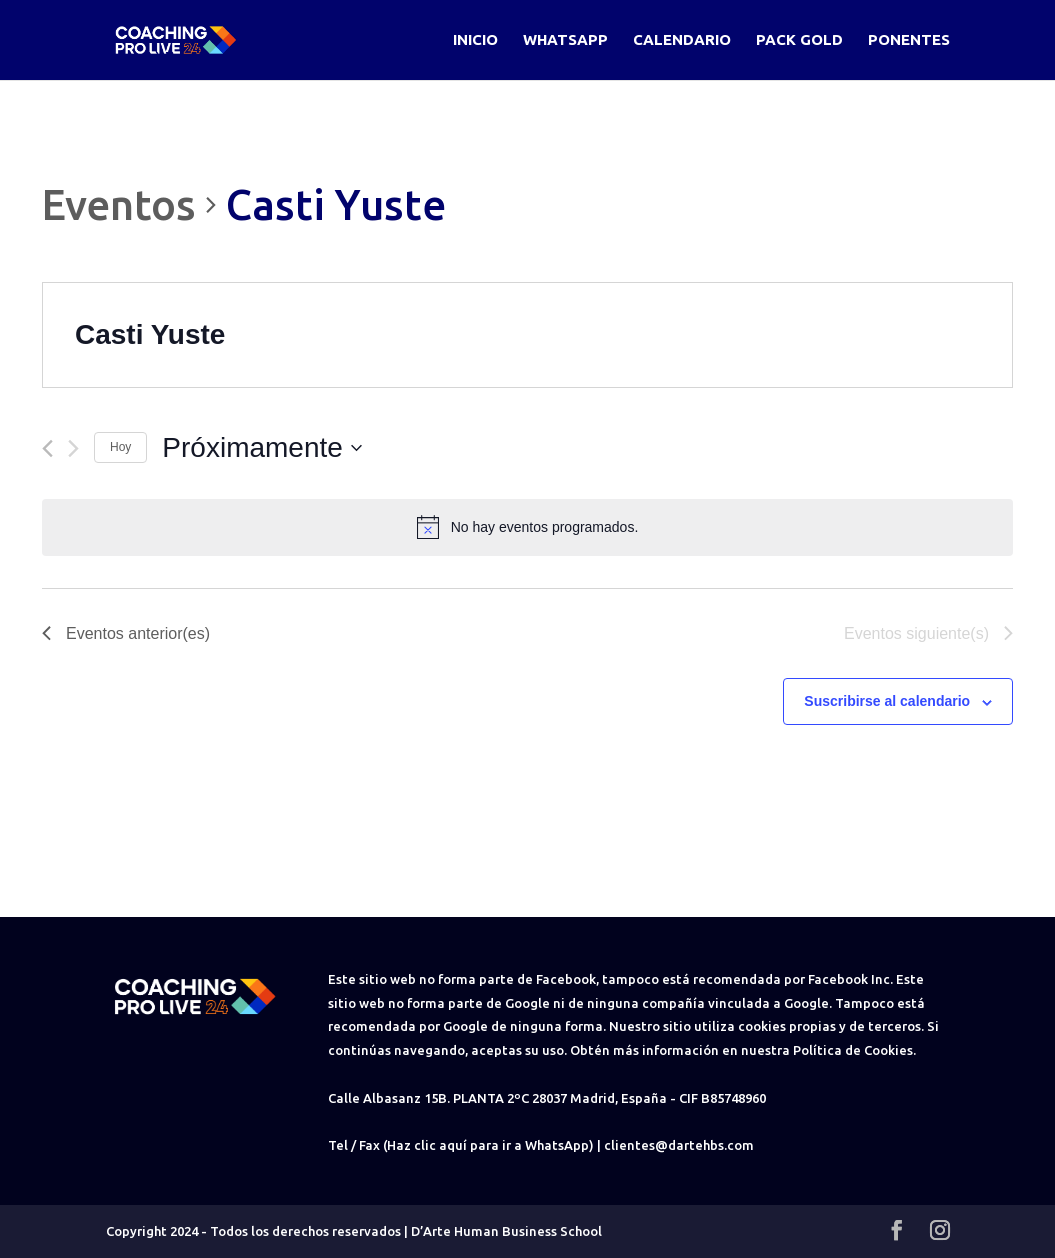  I want to click on Calendario, so click(682, 40).